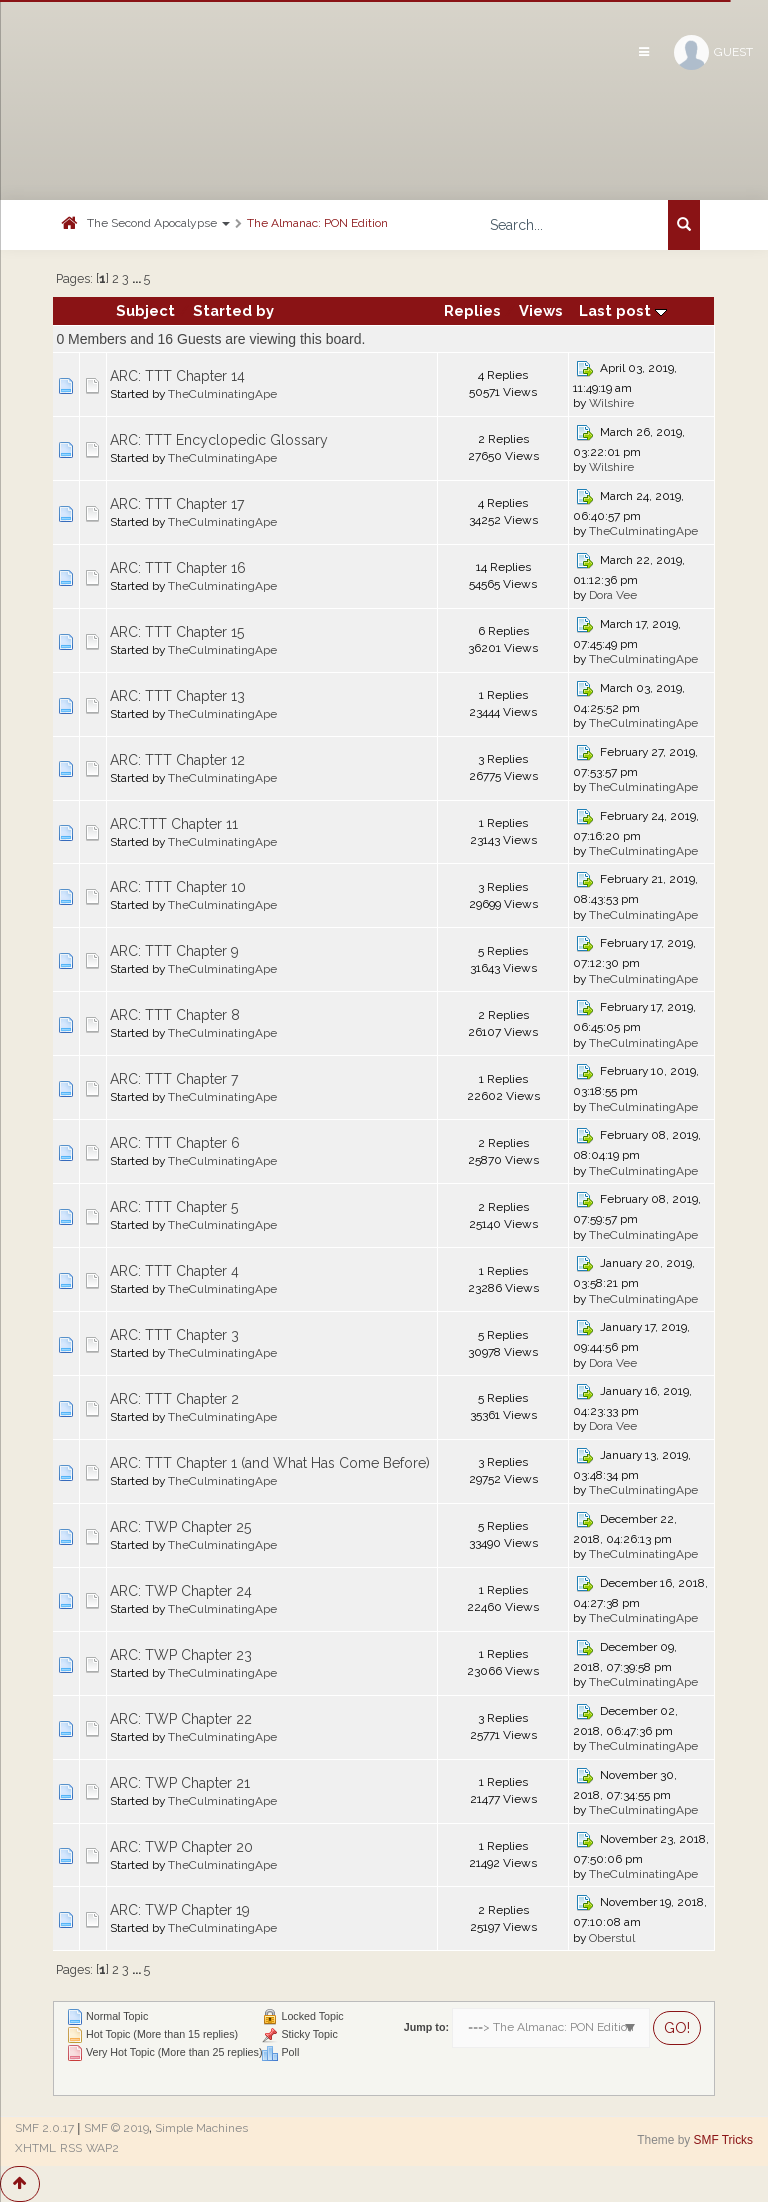 This screenshot has height=2202, width=768. What do you see at coordinates (178, 887) in the screenshot?
I see `ARC: TTT Chapter 10` at bounding box center [178, 887].